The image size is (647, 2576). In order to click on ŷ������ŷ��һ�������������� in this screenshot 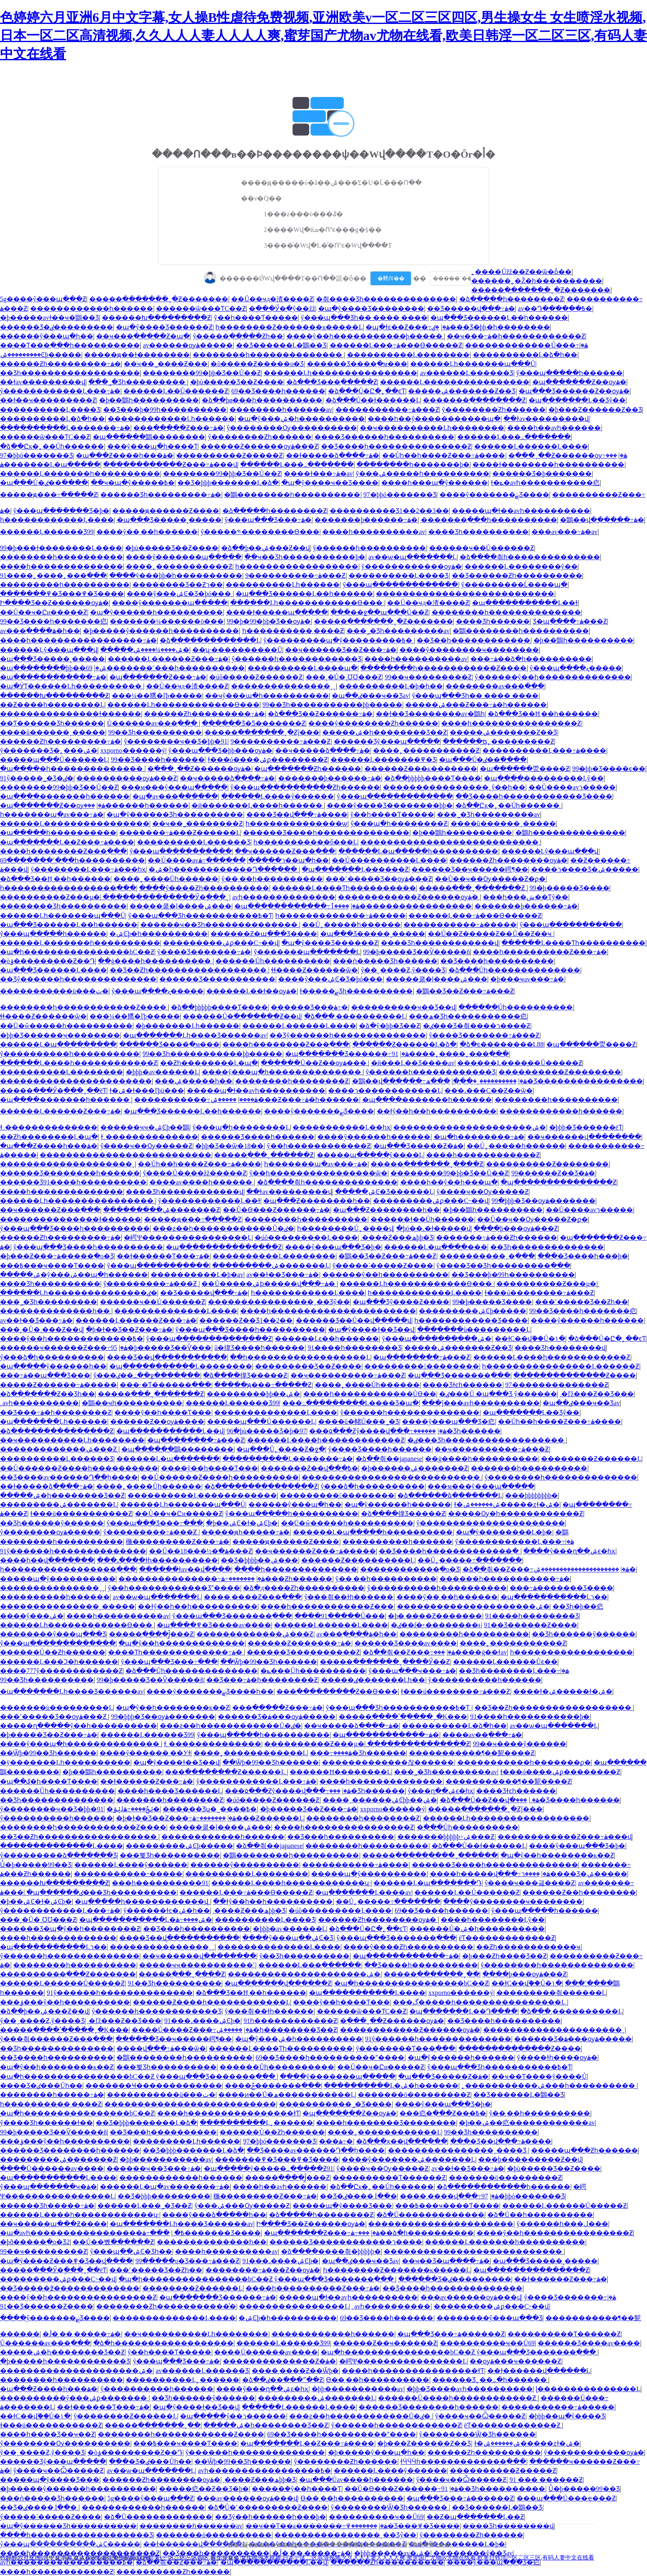, I will do `click(553, 677)`.